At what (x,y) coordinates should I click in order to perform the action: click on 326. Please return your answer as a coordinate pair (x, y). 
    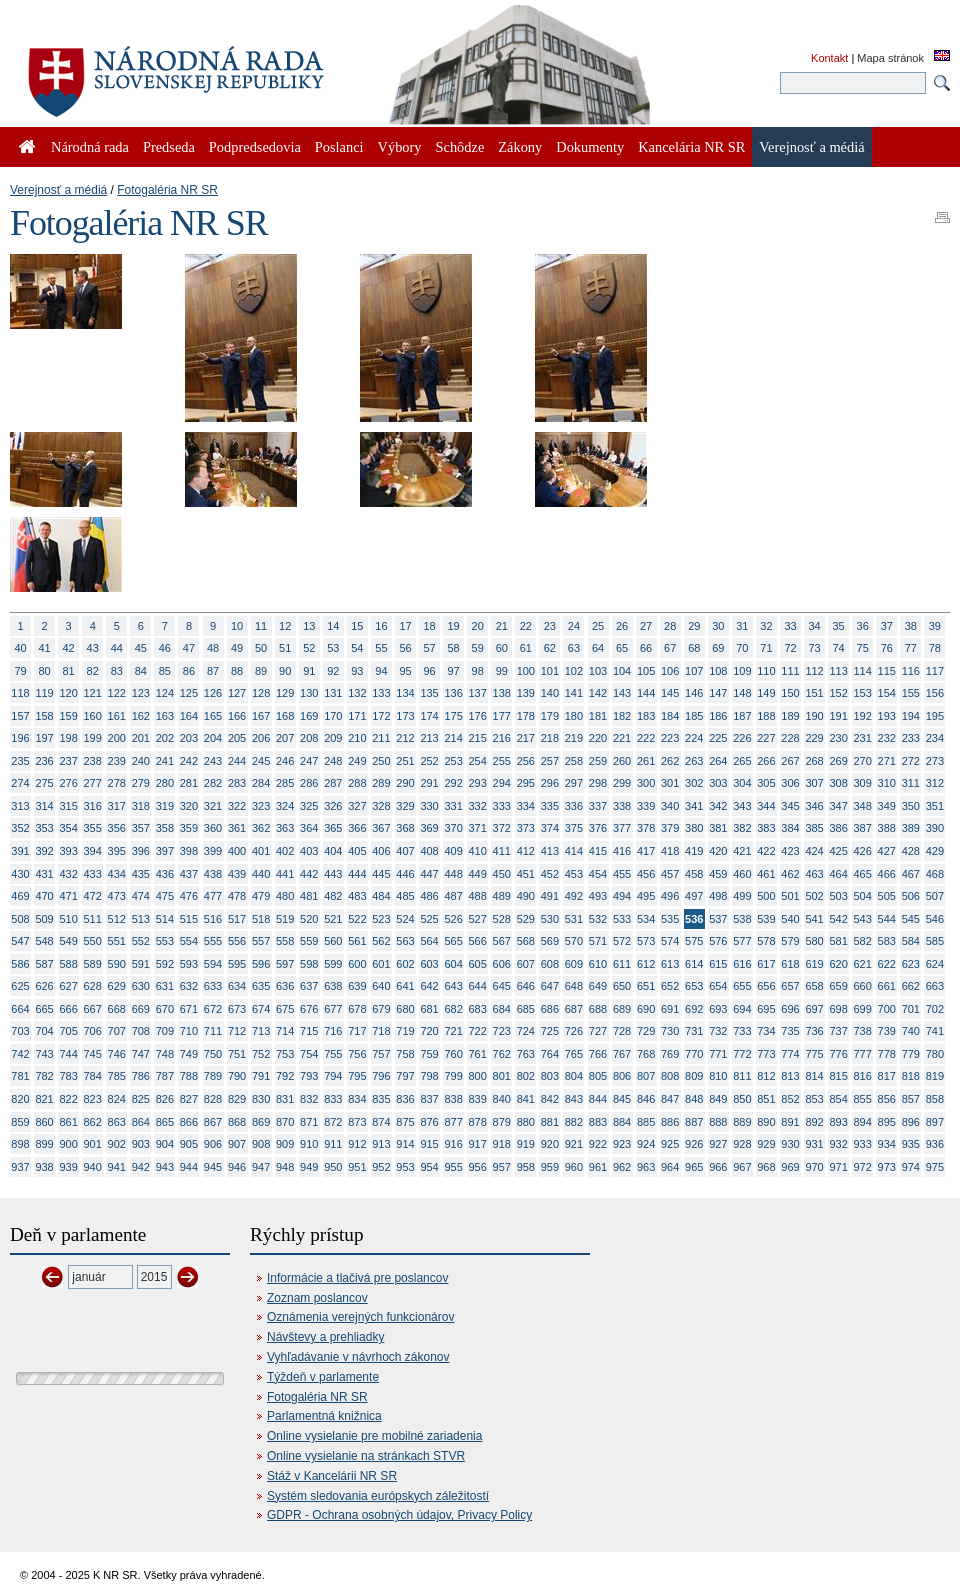
    Looking at the image, I should click on (333, 806).